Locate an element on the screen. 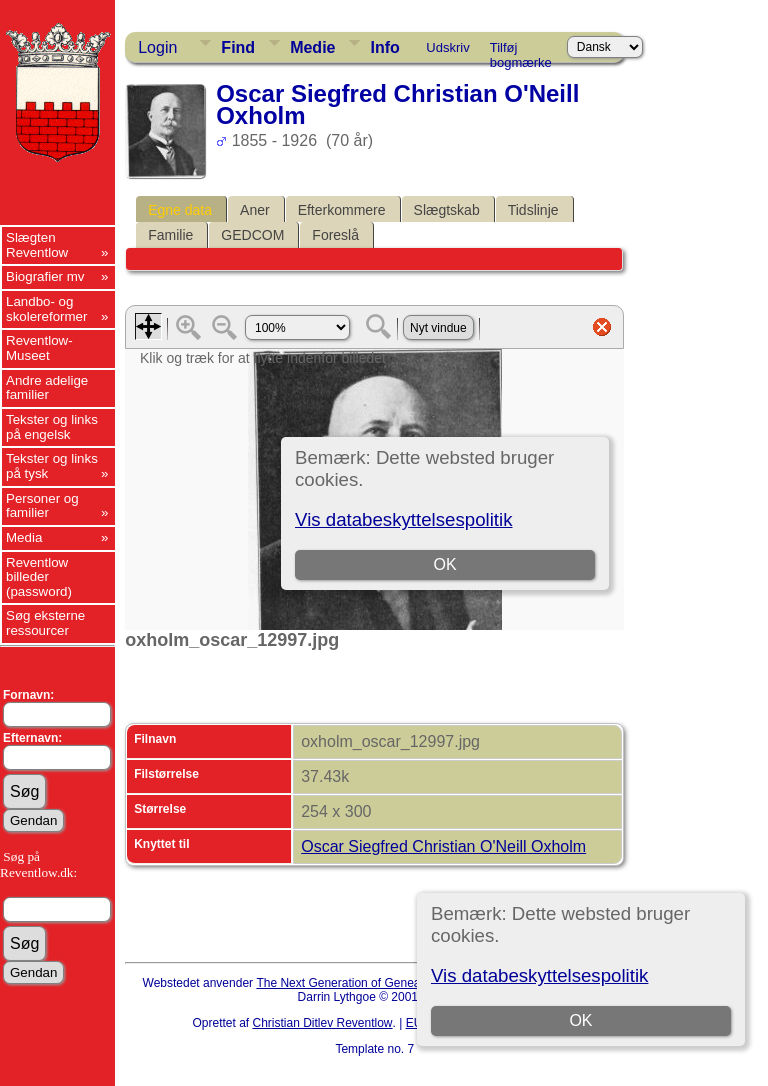 This screenshot has height=1086, width=768. Andre adelige familier is located at coordinates (47, 388).